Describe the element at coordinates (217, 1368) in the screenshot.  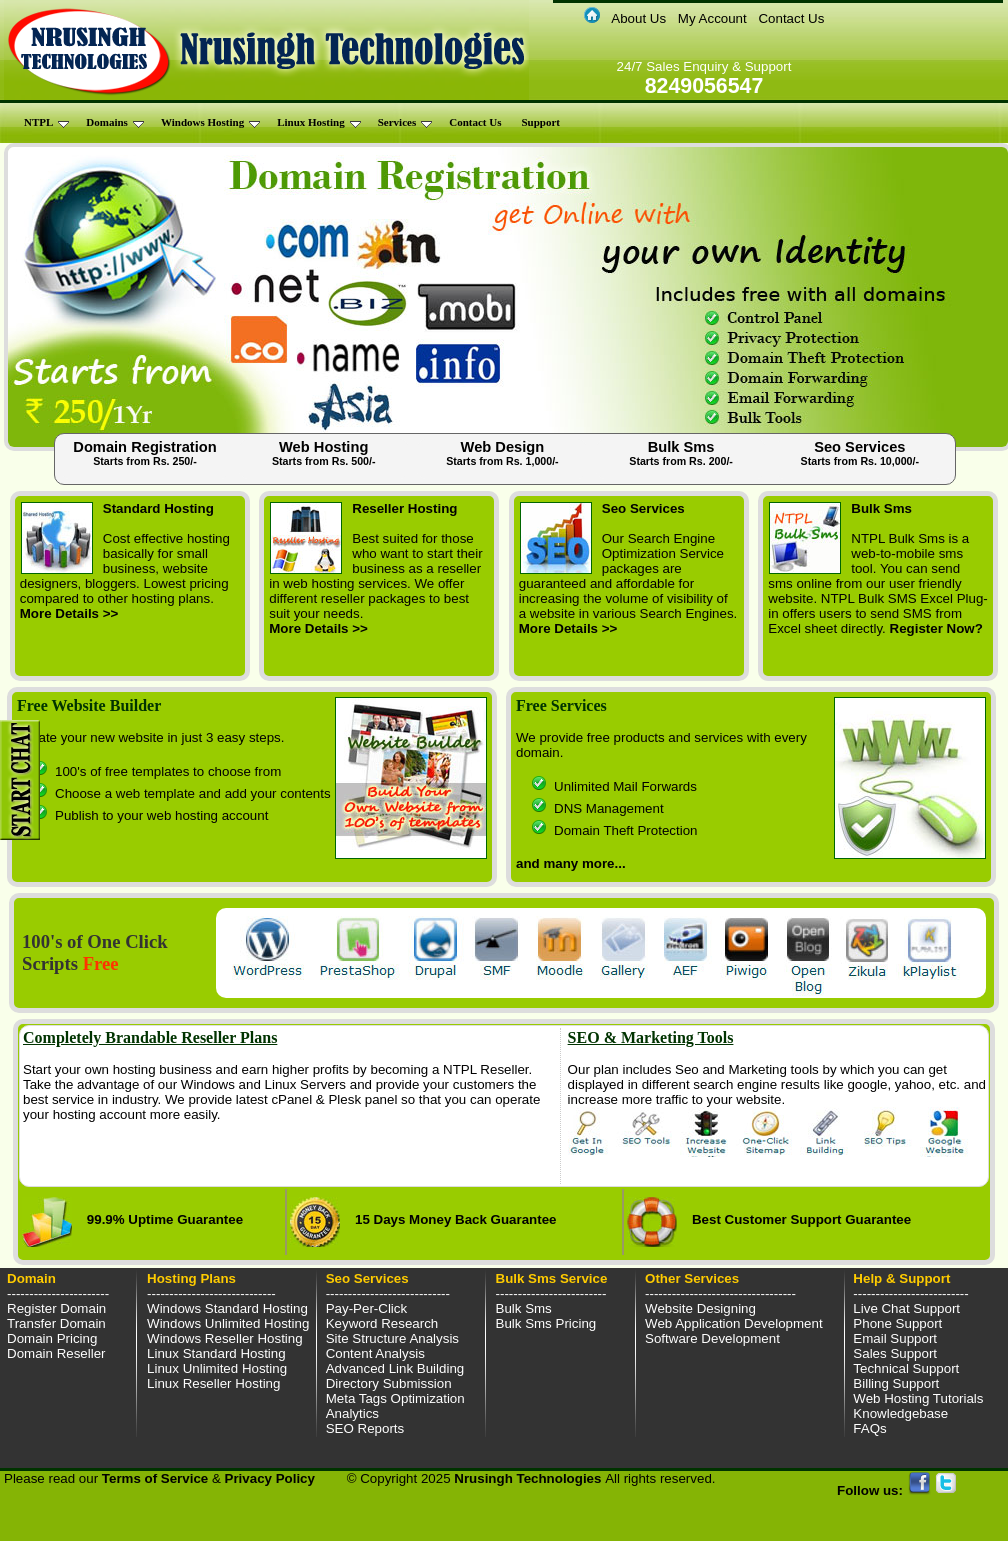
I see `Linux Unlimited Hosting` at that location.